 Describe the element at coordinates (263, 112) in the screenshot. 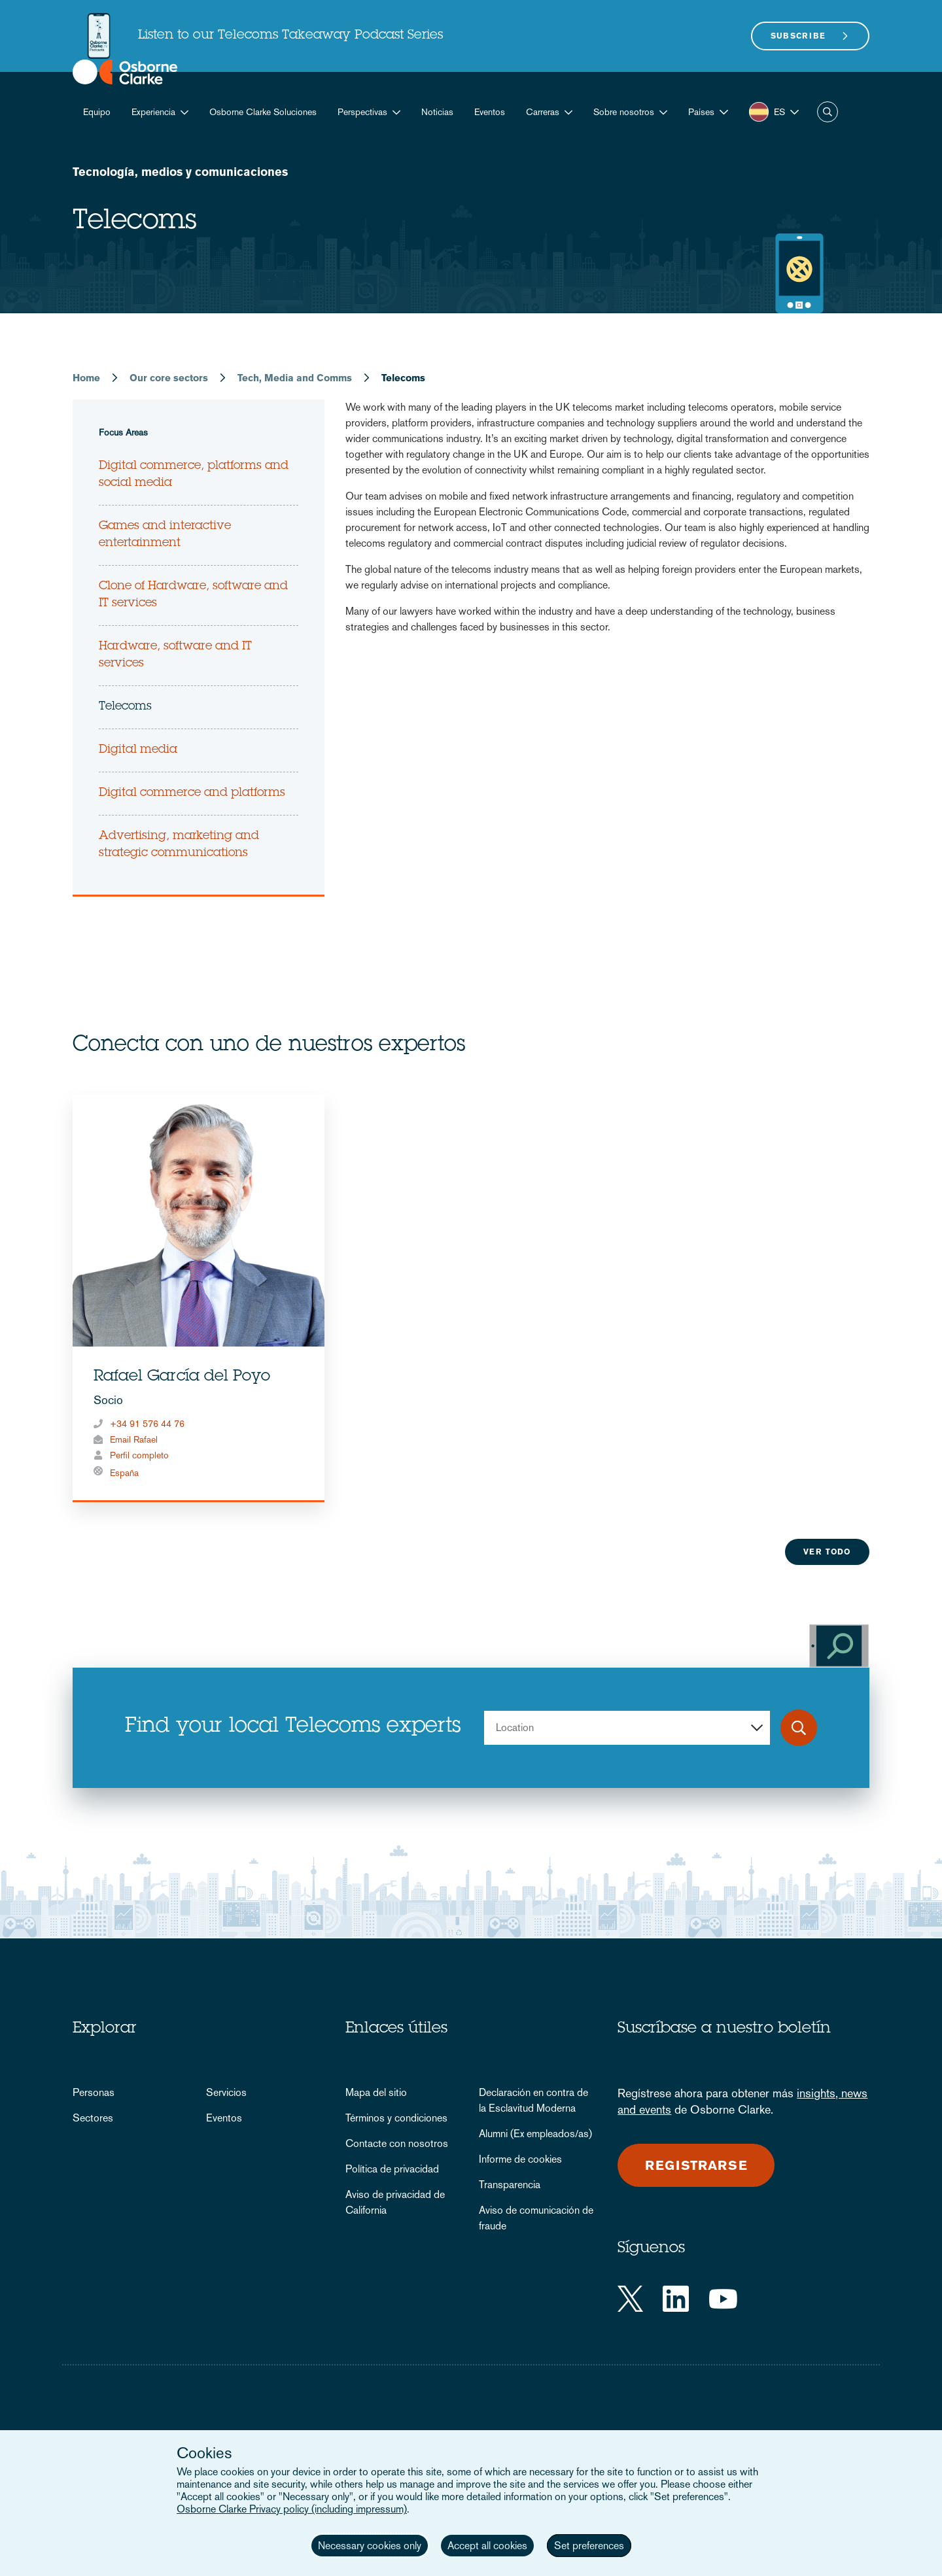

I see `Osborne Clarke Soluciones` at that location.